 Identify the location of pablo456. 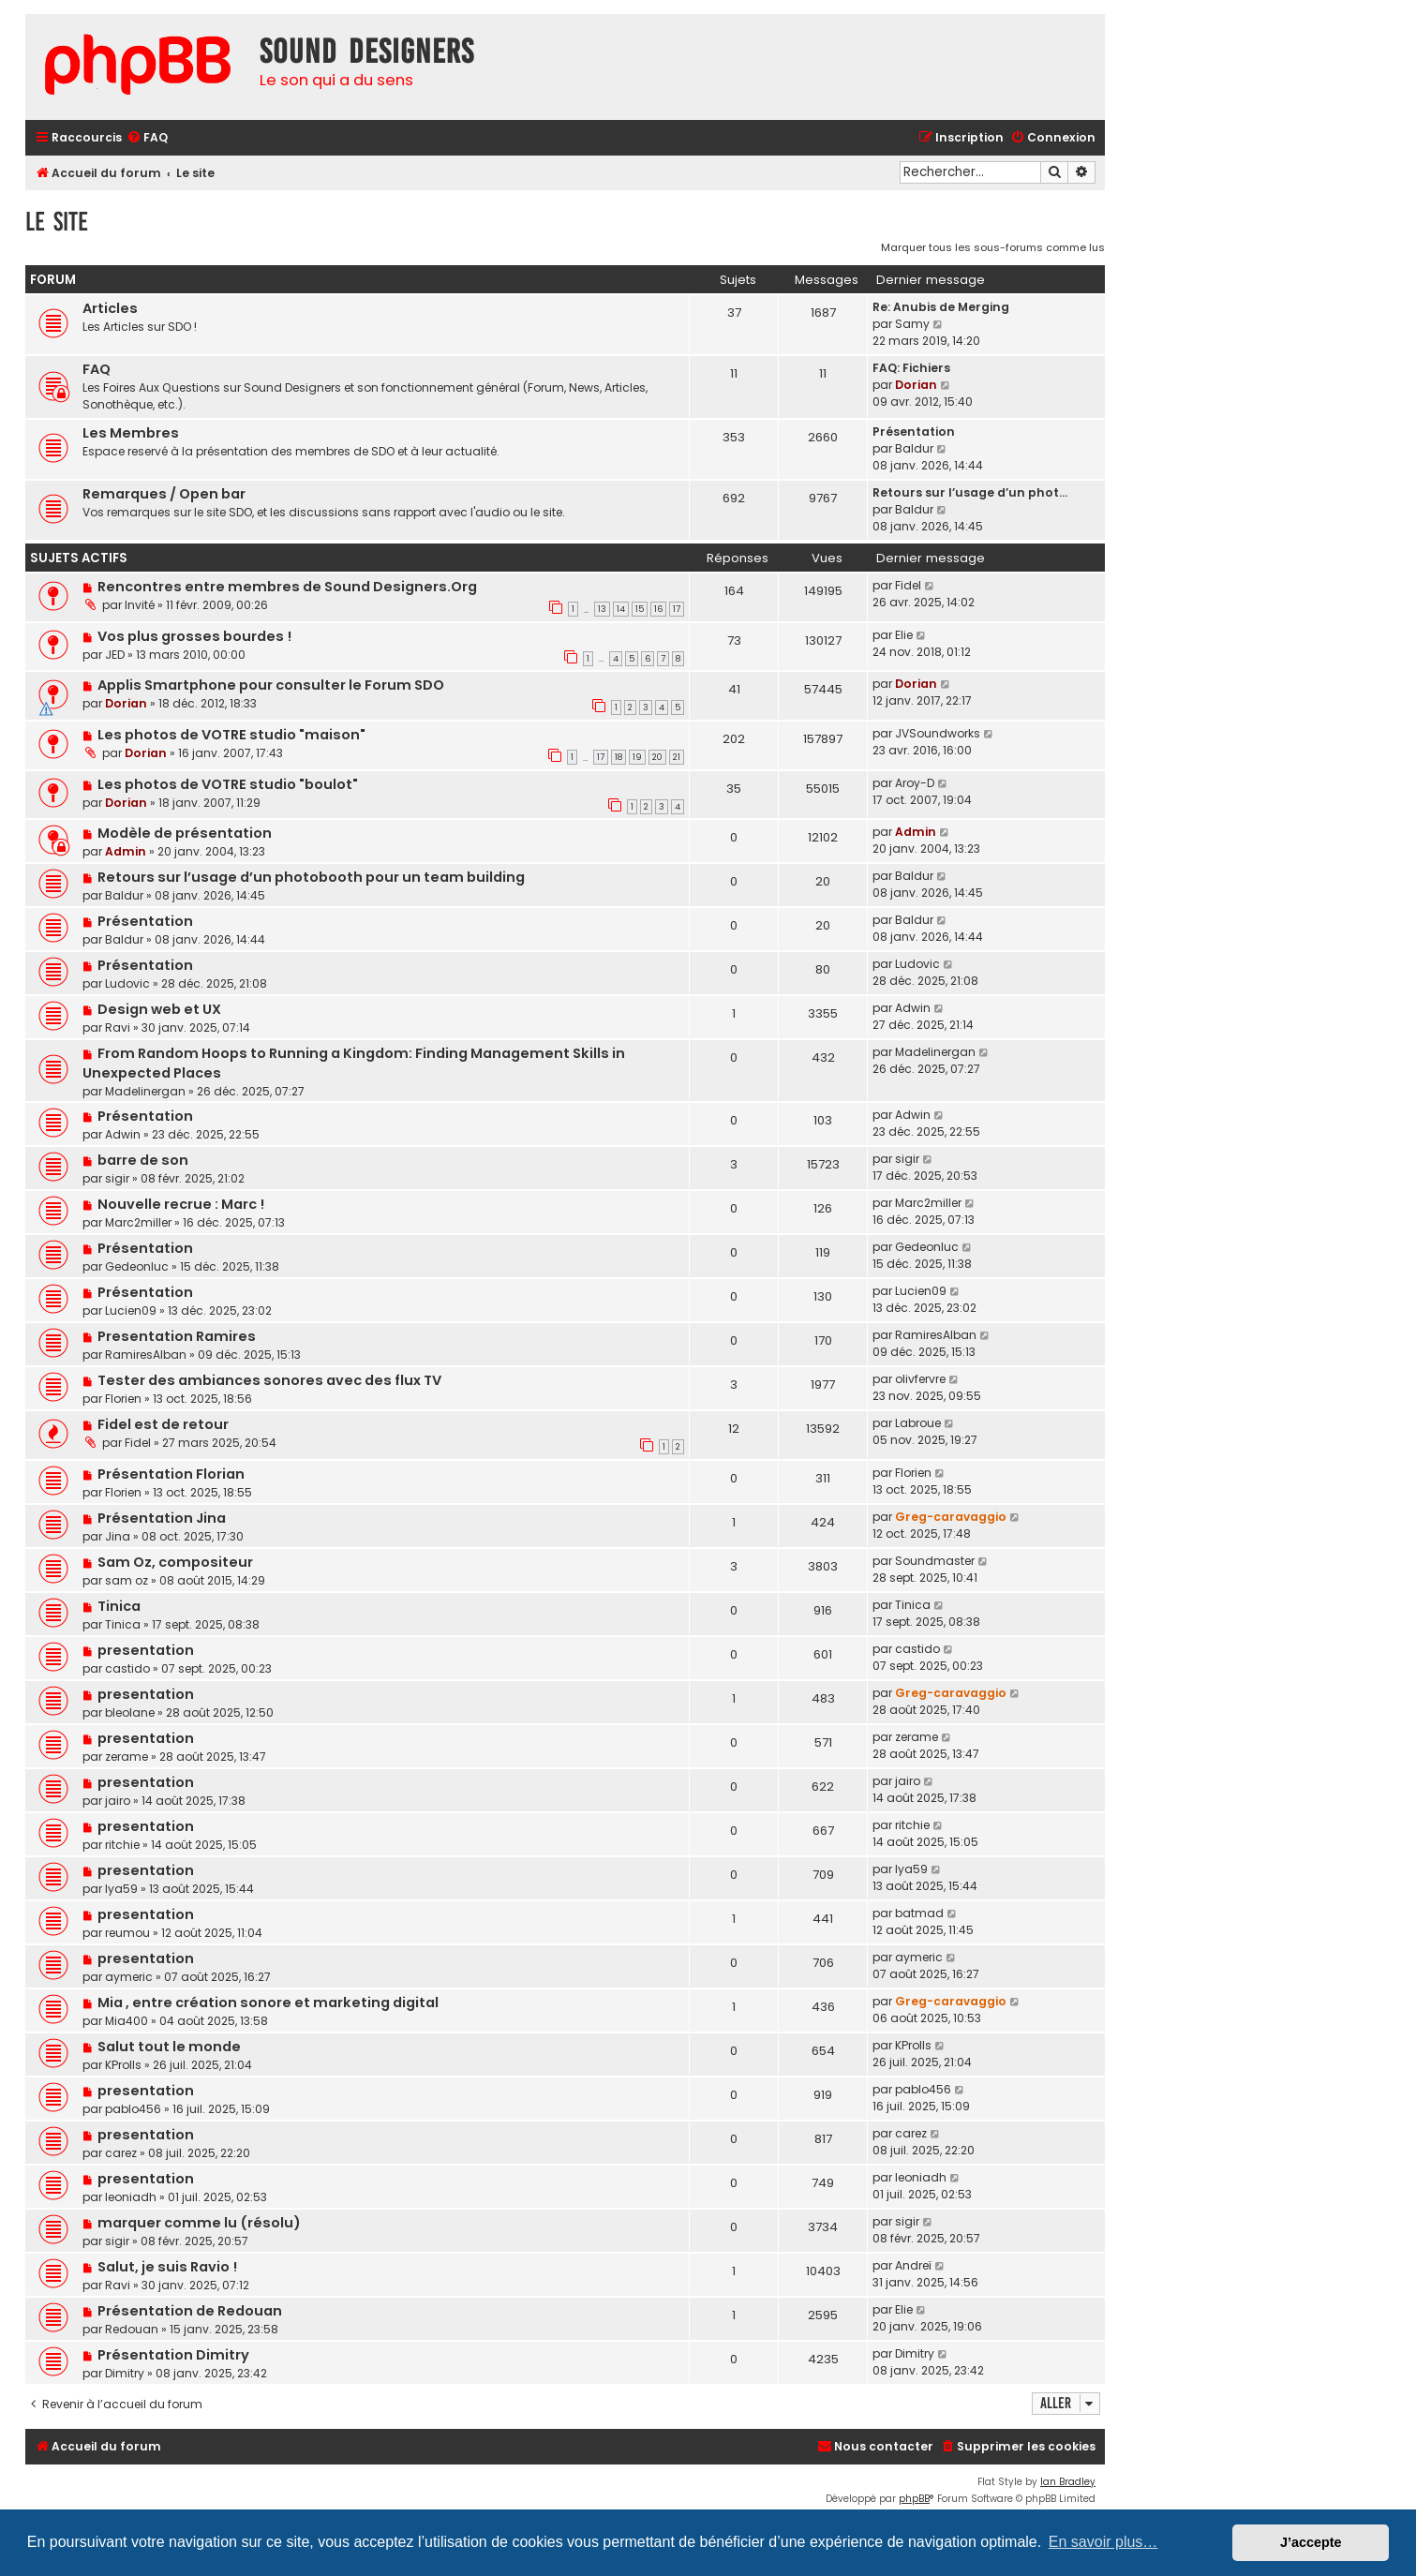
(133, 2109).